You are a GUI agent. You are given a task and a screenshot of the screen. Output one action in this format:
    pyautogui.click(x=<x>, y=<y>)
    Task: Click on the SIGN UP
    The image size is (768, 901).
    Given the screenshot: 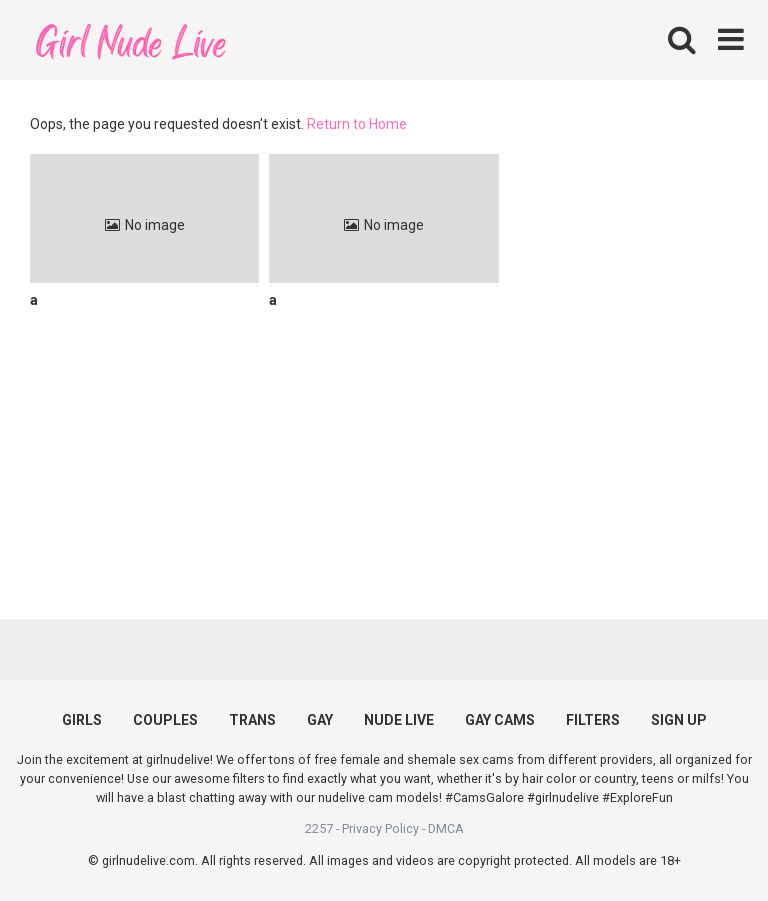 What is the action you would take?
    pyautogui.click(x=679, y=720)
    